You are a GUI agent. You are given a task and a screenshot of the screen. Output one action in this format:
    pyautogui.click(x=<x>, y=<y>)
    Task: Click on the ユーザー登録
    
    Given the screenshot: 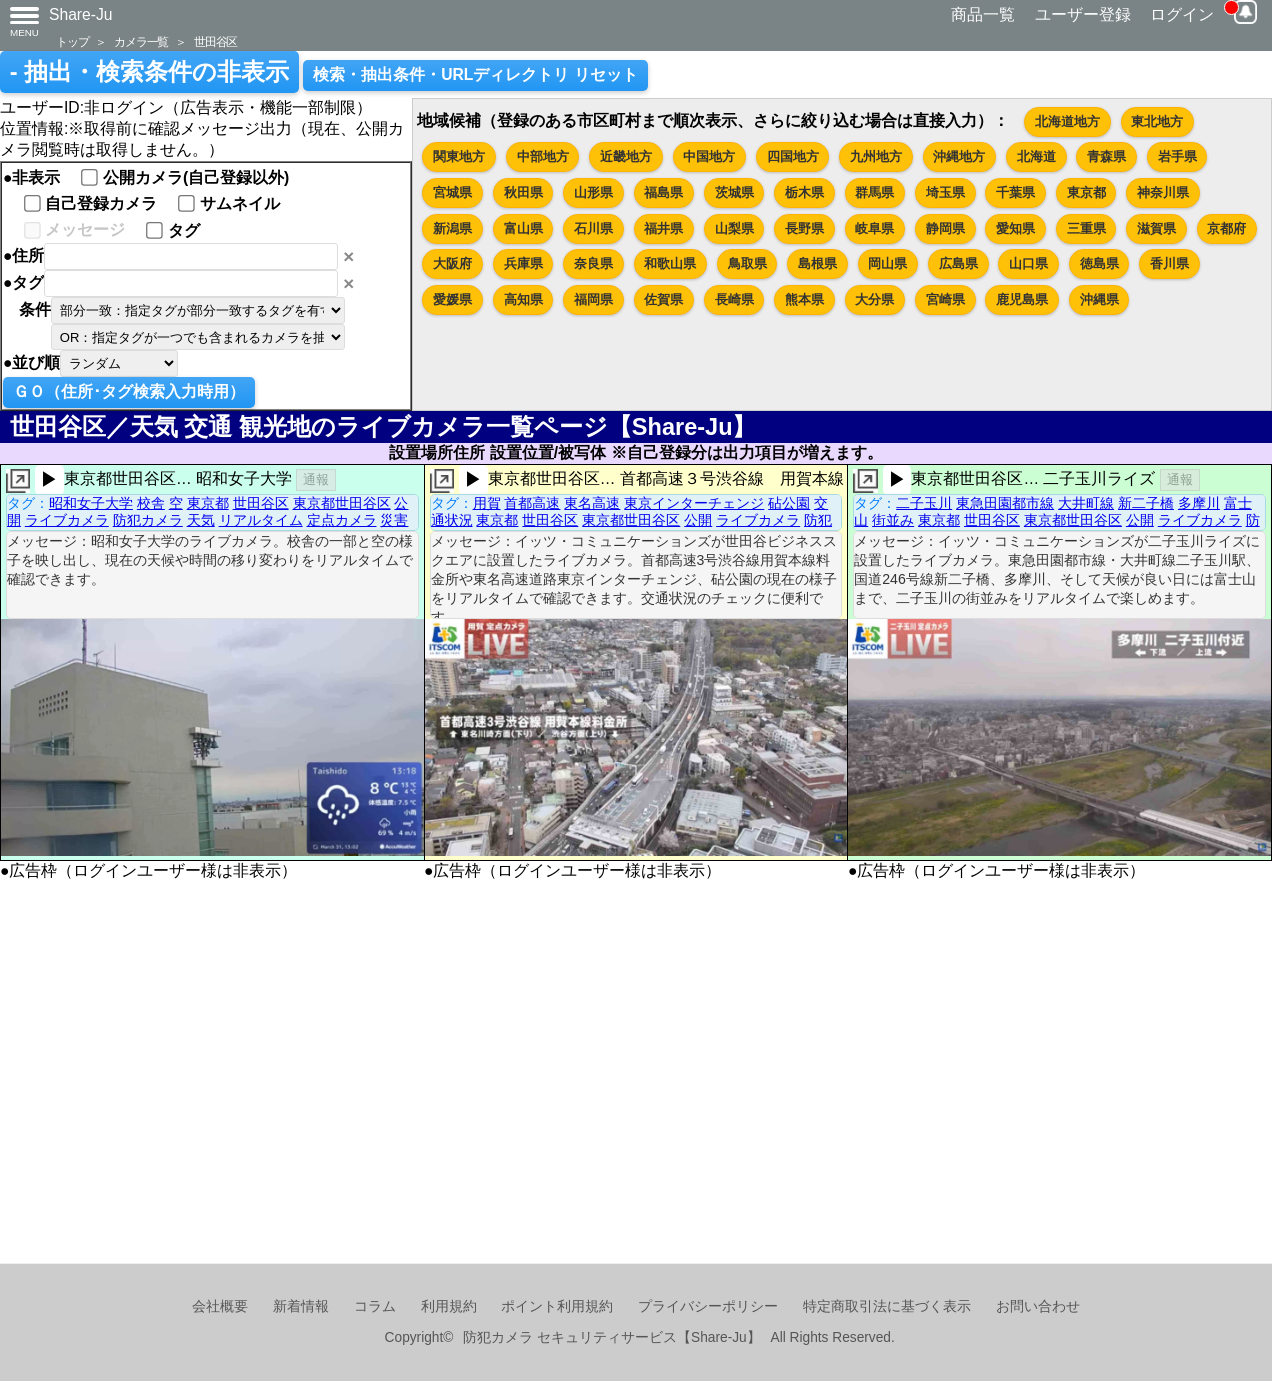 What is the action you would take?
    pyautogui.click(x=1083, y=14)
    